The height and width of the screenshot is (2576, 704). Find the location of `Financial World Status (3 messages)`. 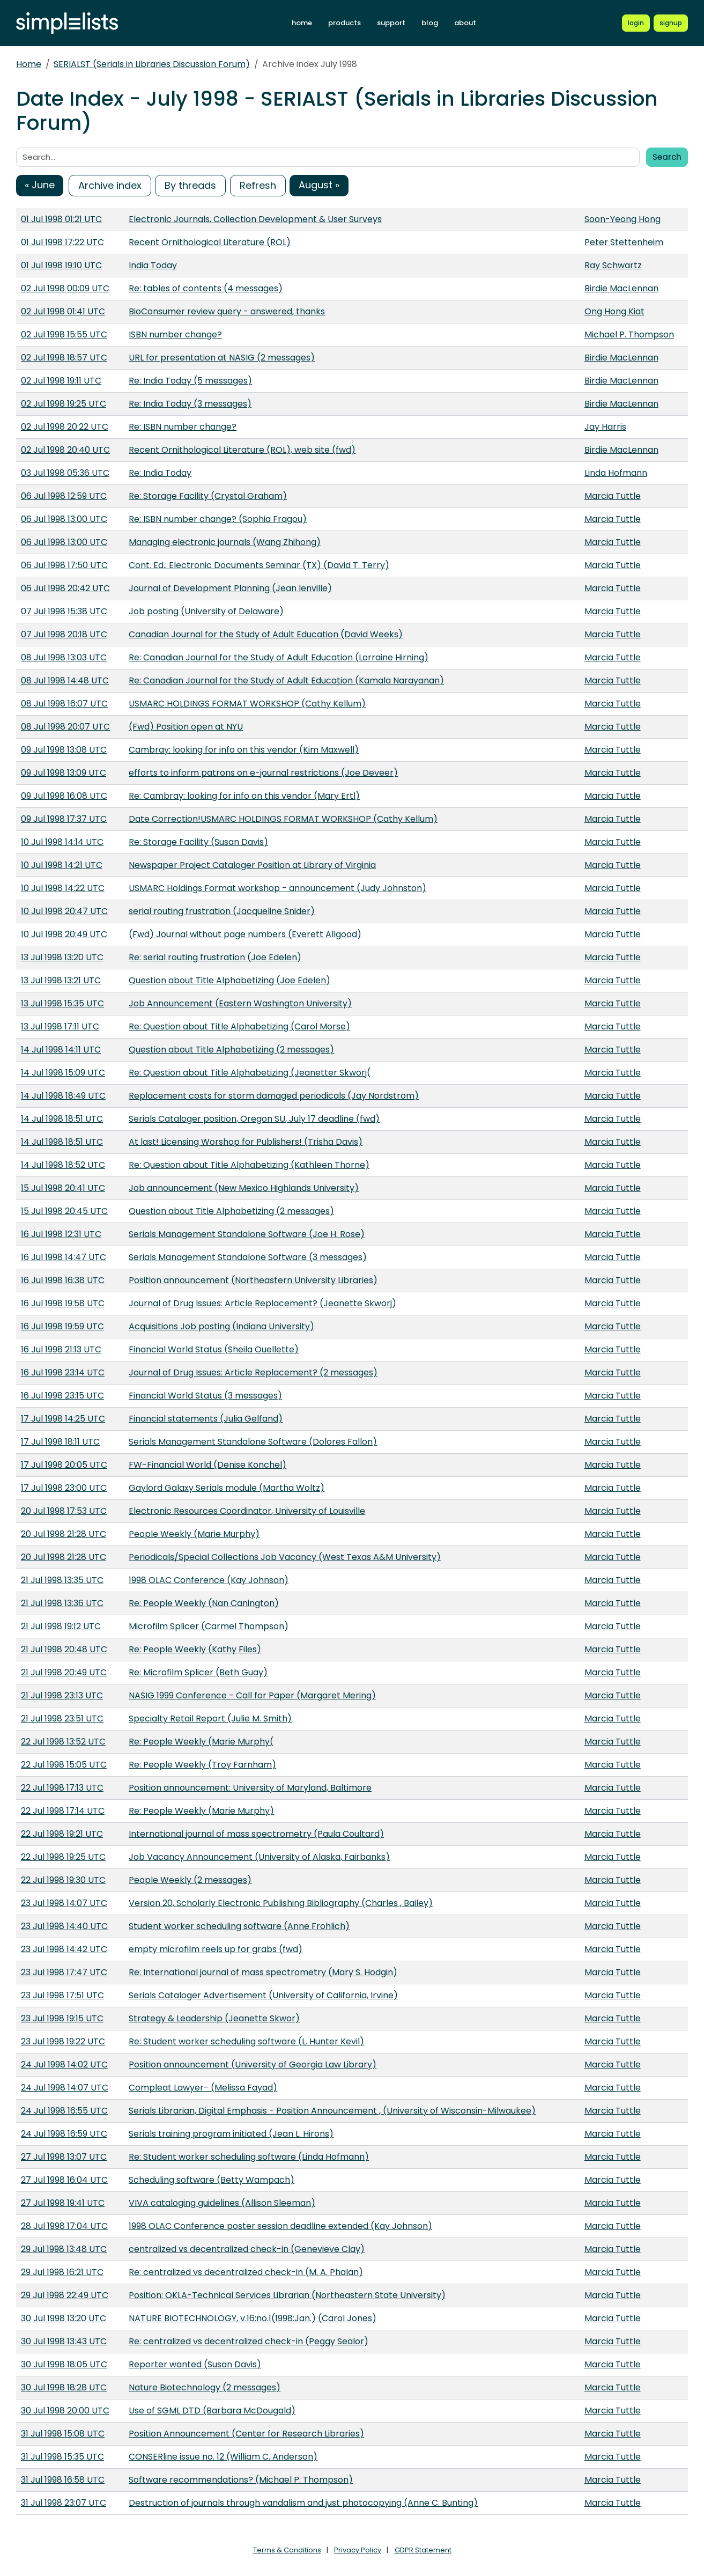

Financial World Status (3 messages) is located at coordinates (205, 1395).